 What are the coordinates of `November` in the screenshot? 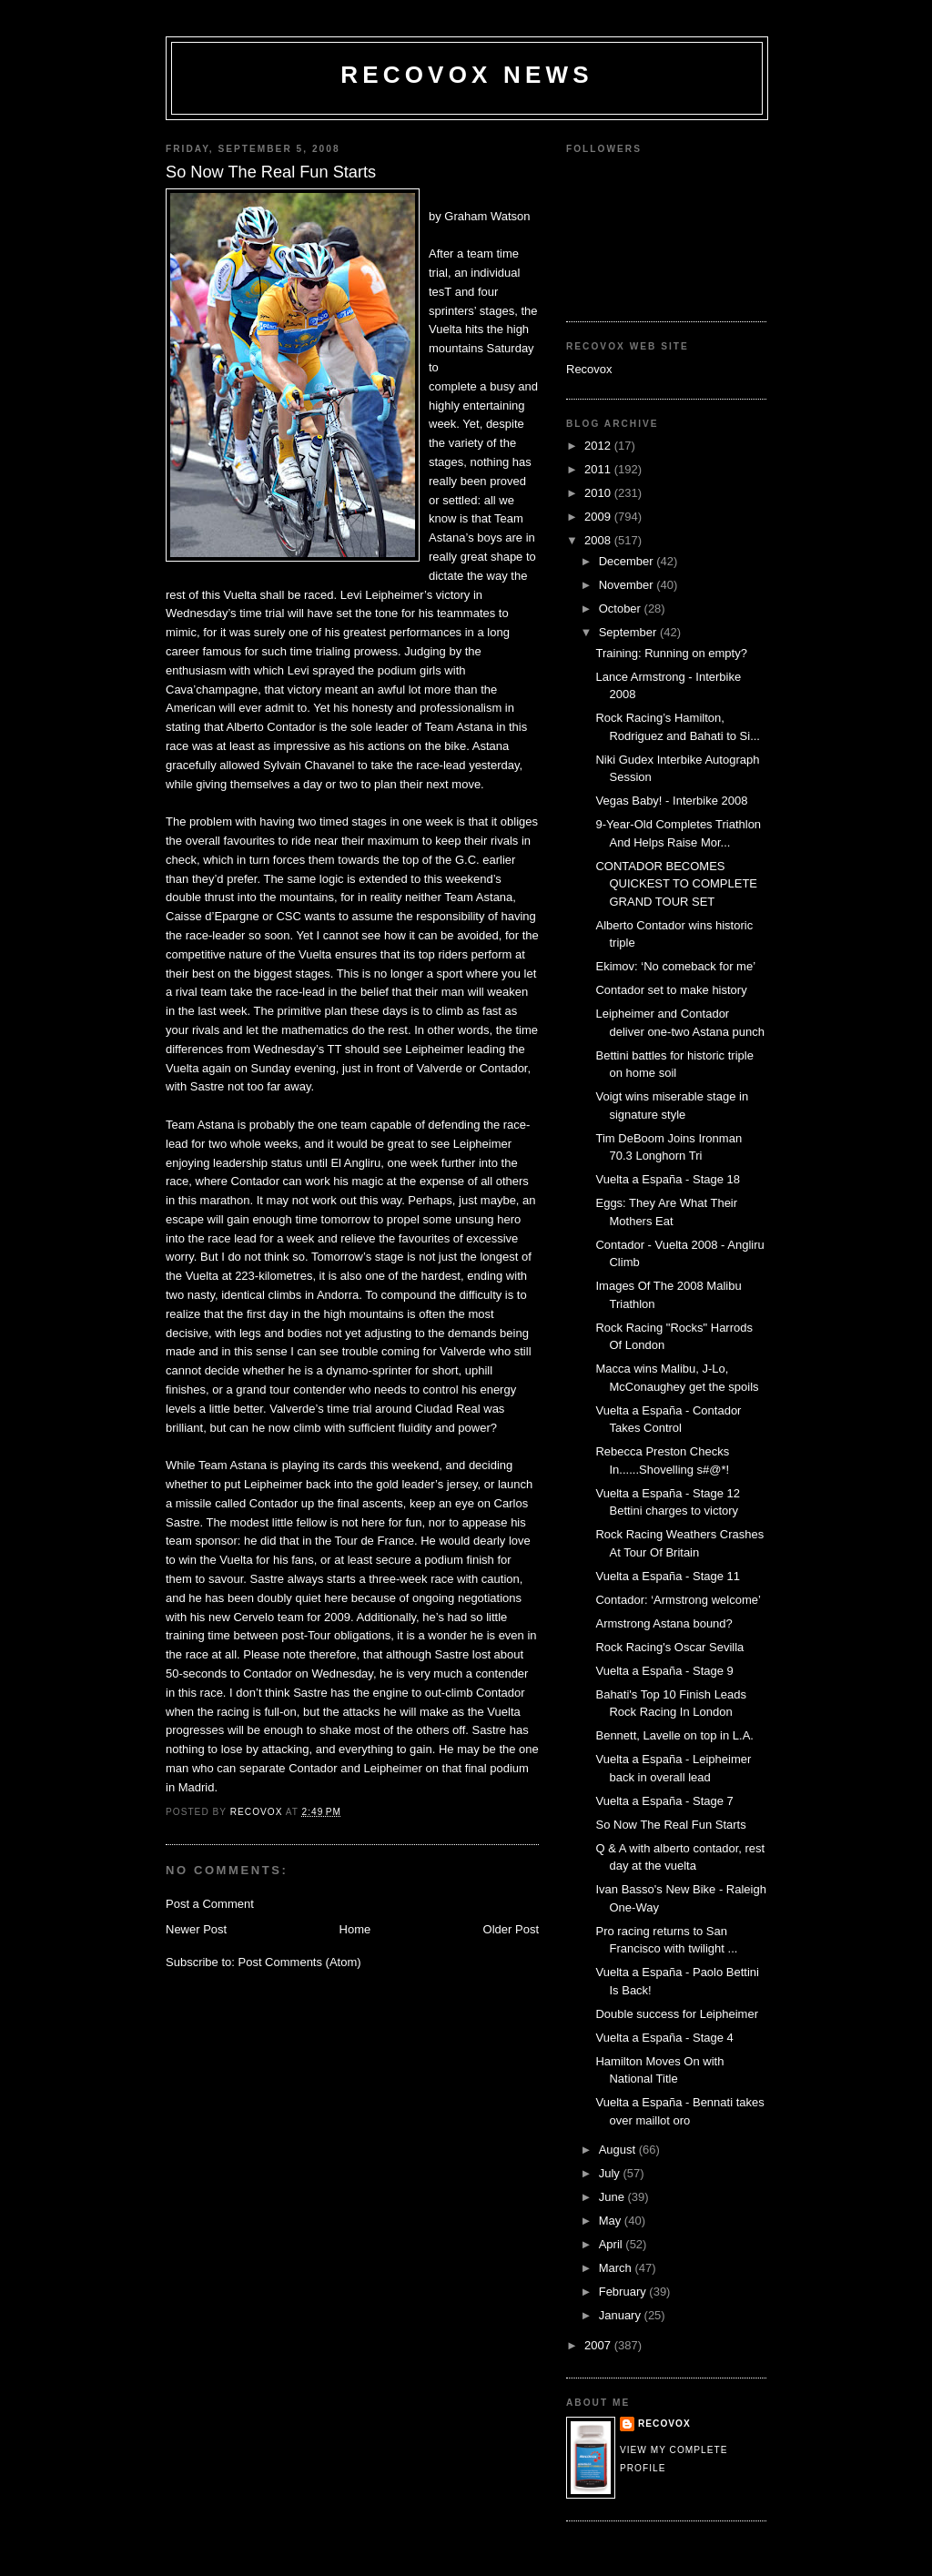 It's located at (628, 585).